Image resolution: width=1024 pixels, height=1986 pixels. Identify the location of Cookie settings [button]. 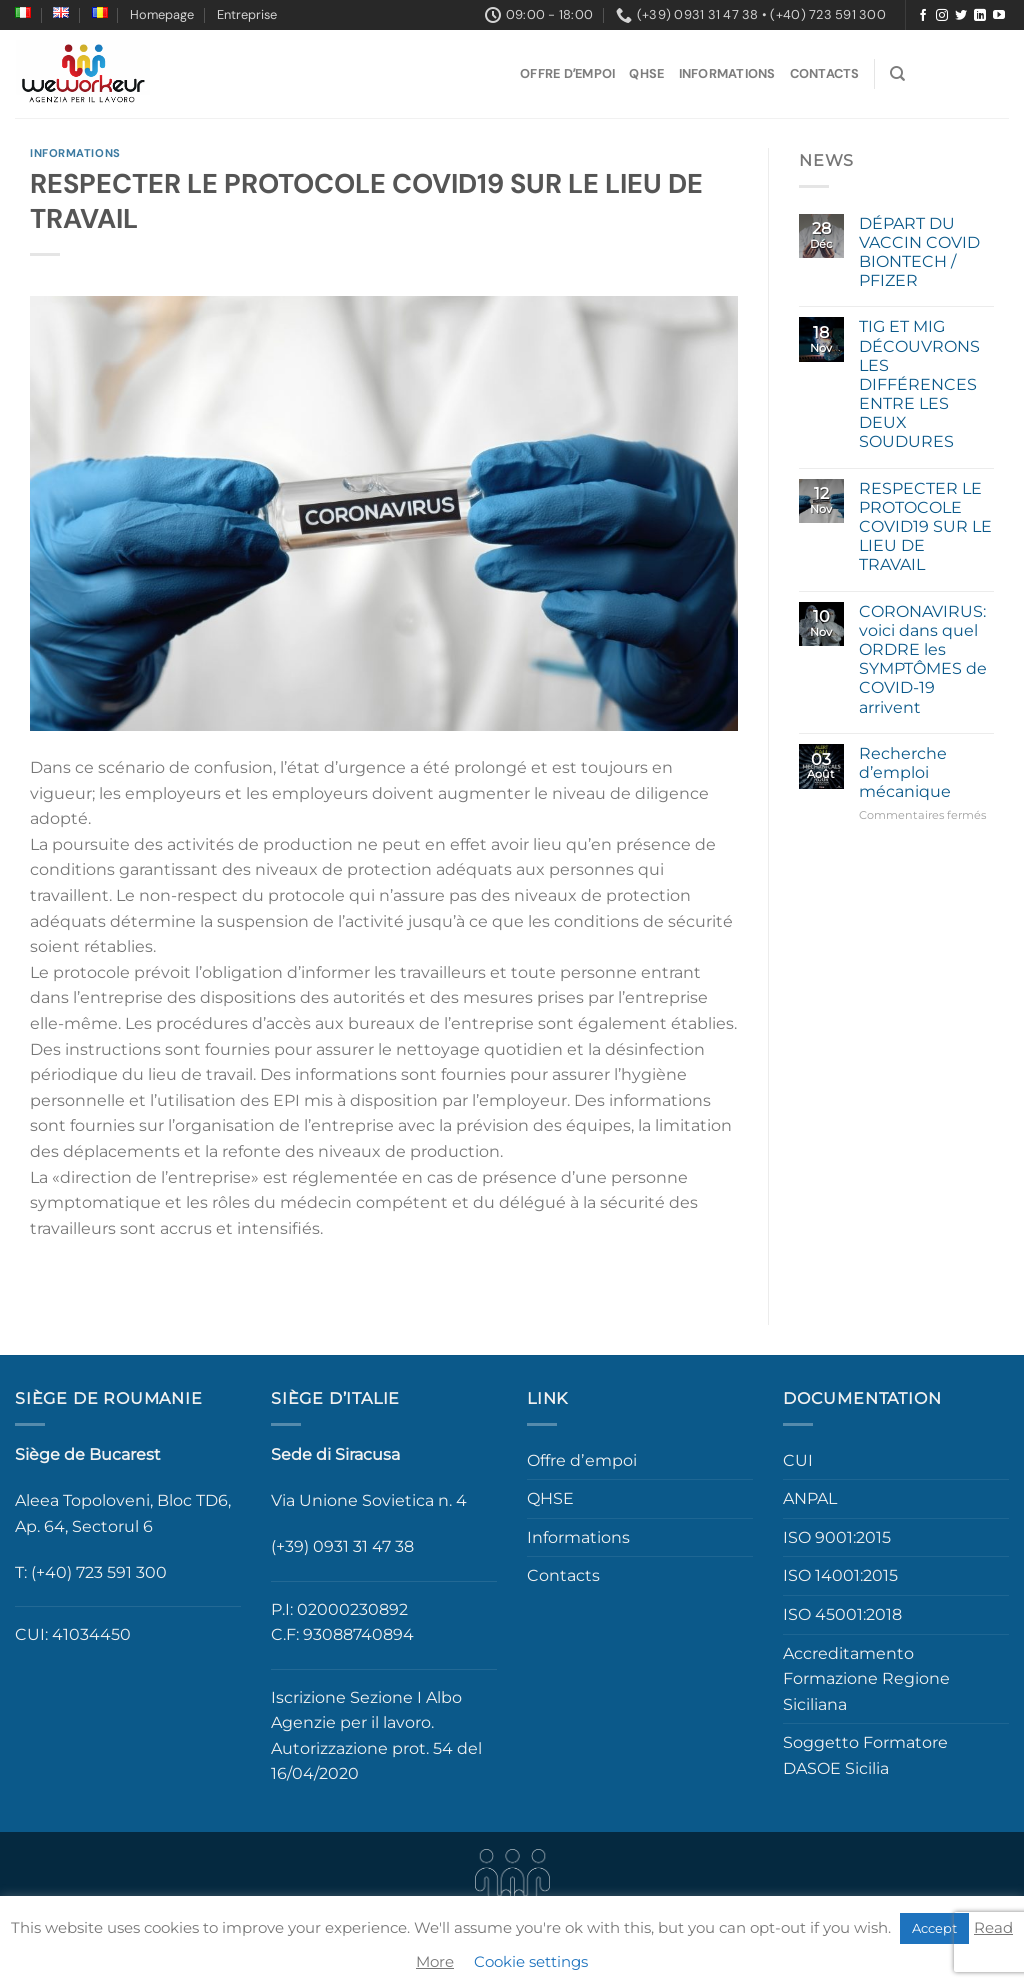
(531, 1961).